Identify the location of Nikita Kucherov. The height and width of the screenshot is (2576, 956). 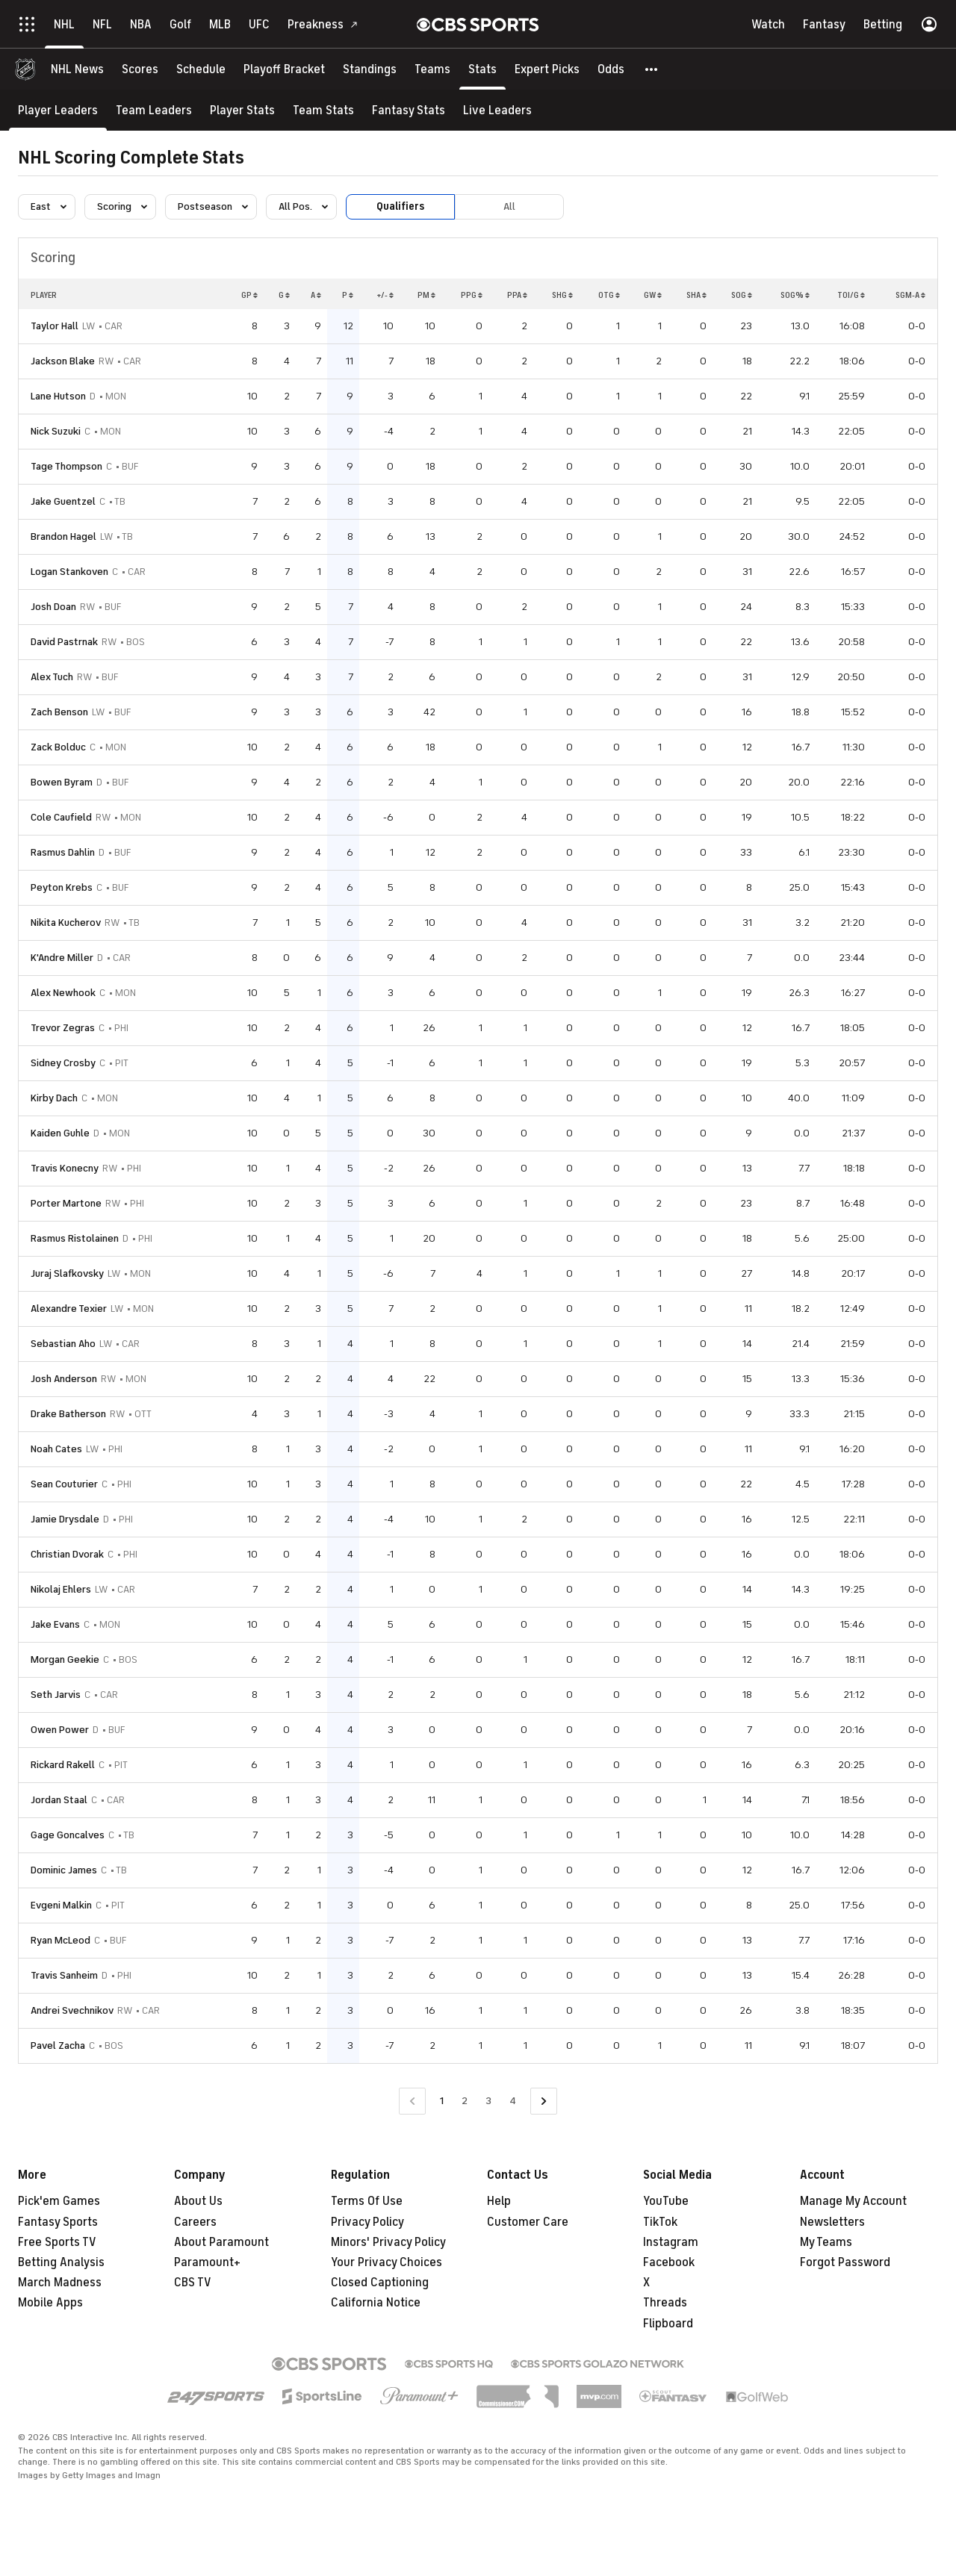
(66, 922).